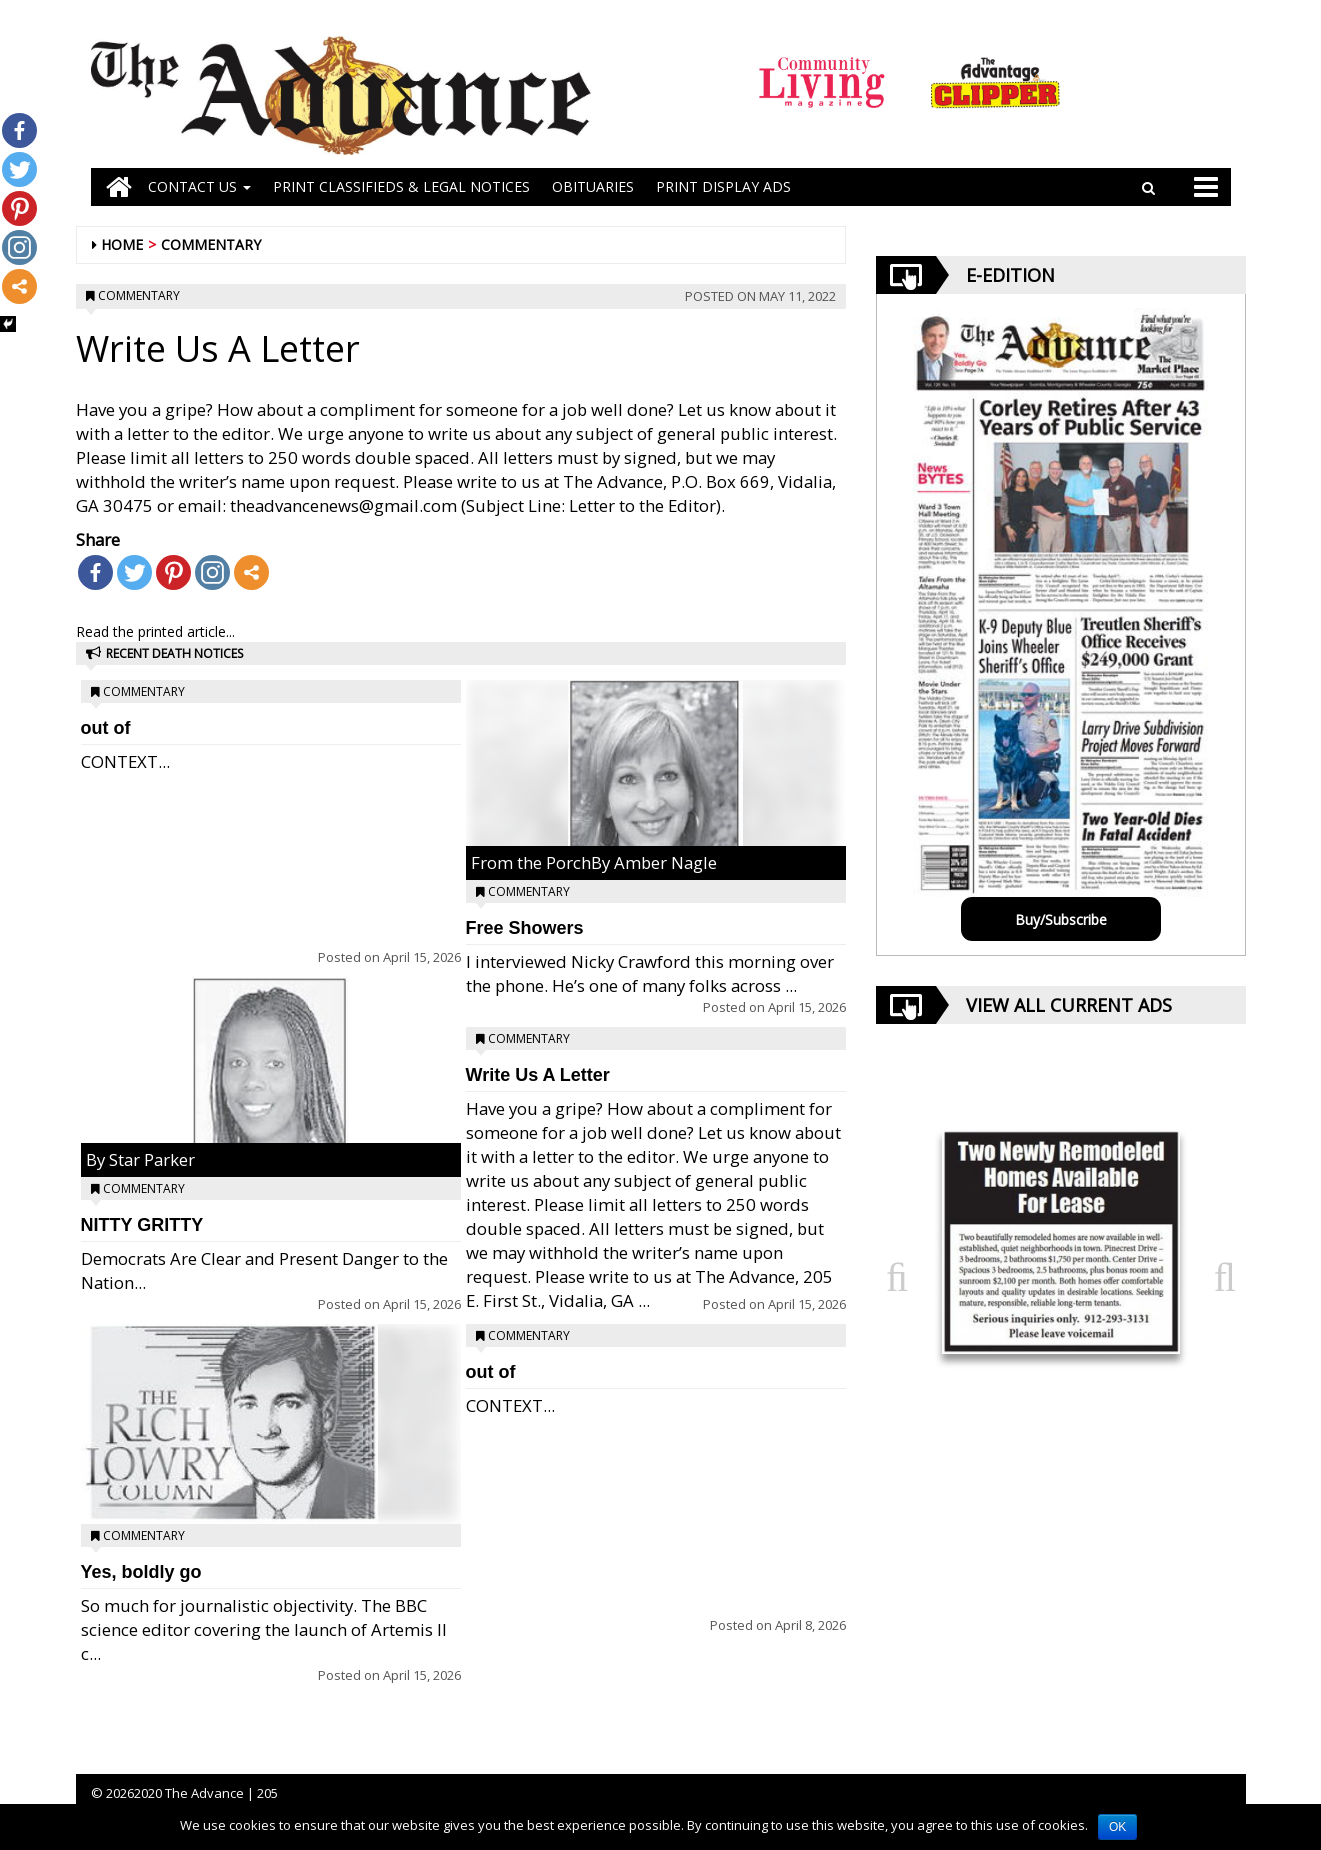  Describe the element at coordinates (142, 1225) in the screenshot. I see `NITTY GRITTY` at that location.